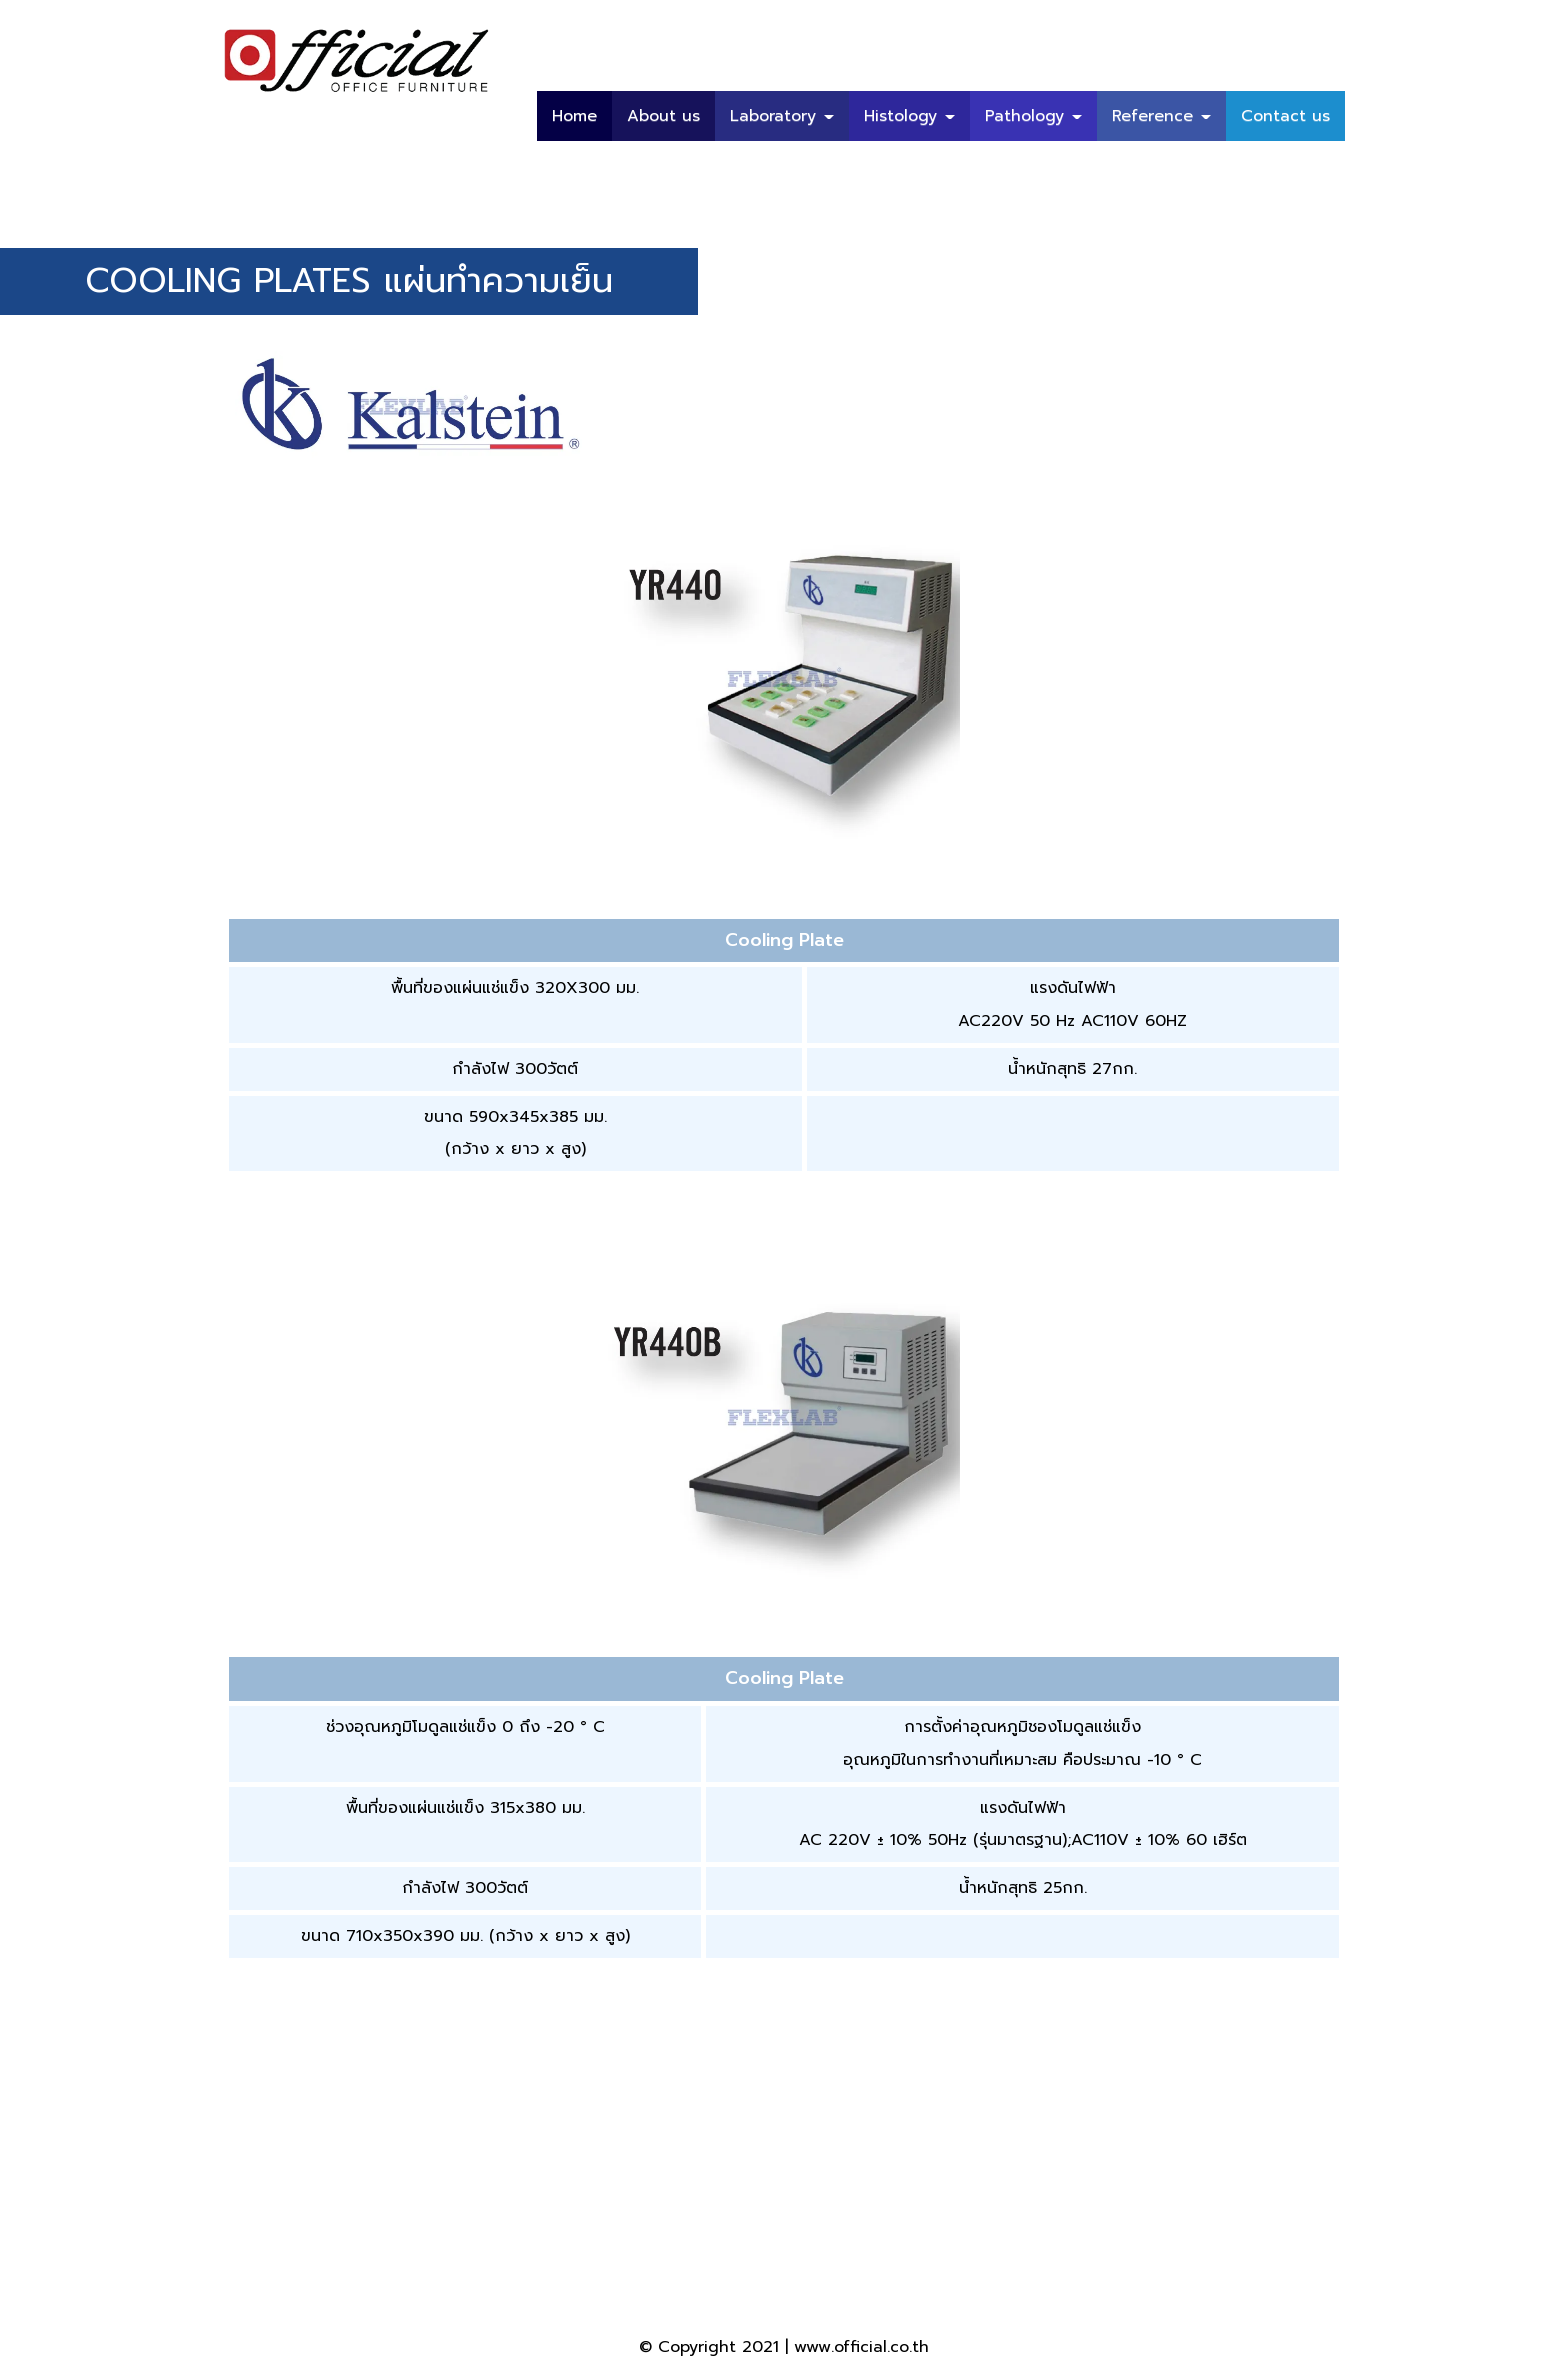 The height and width of the screenshot is (2369, 1568). Describe the element at coordinates (909, 116) in the screenshot. I see `Histology` at that location.